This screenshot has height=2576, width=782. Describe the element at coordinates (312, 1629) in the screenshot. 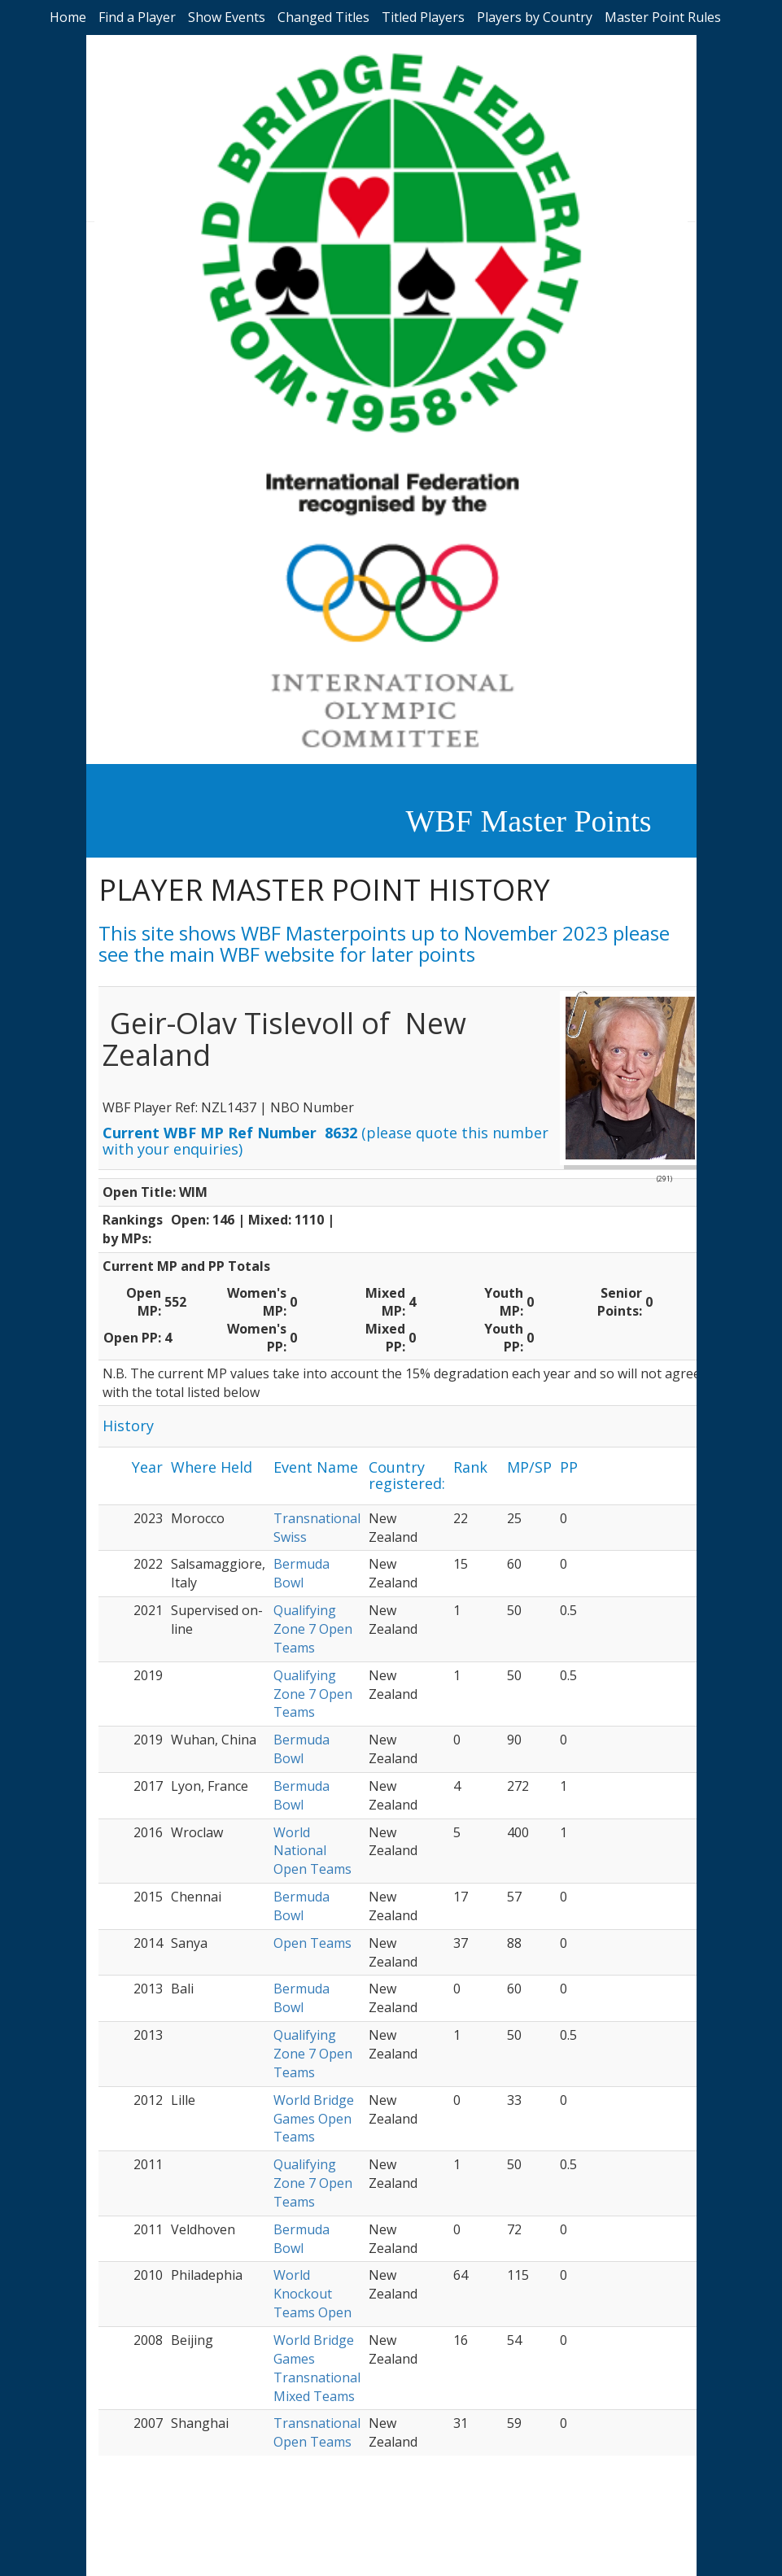

I see `Qualifying Zone 7 Open Teams` at that location.